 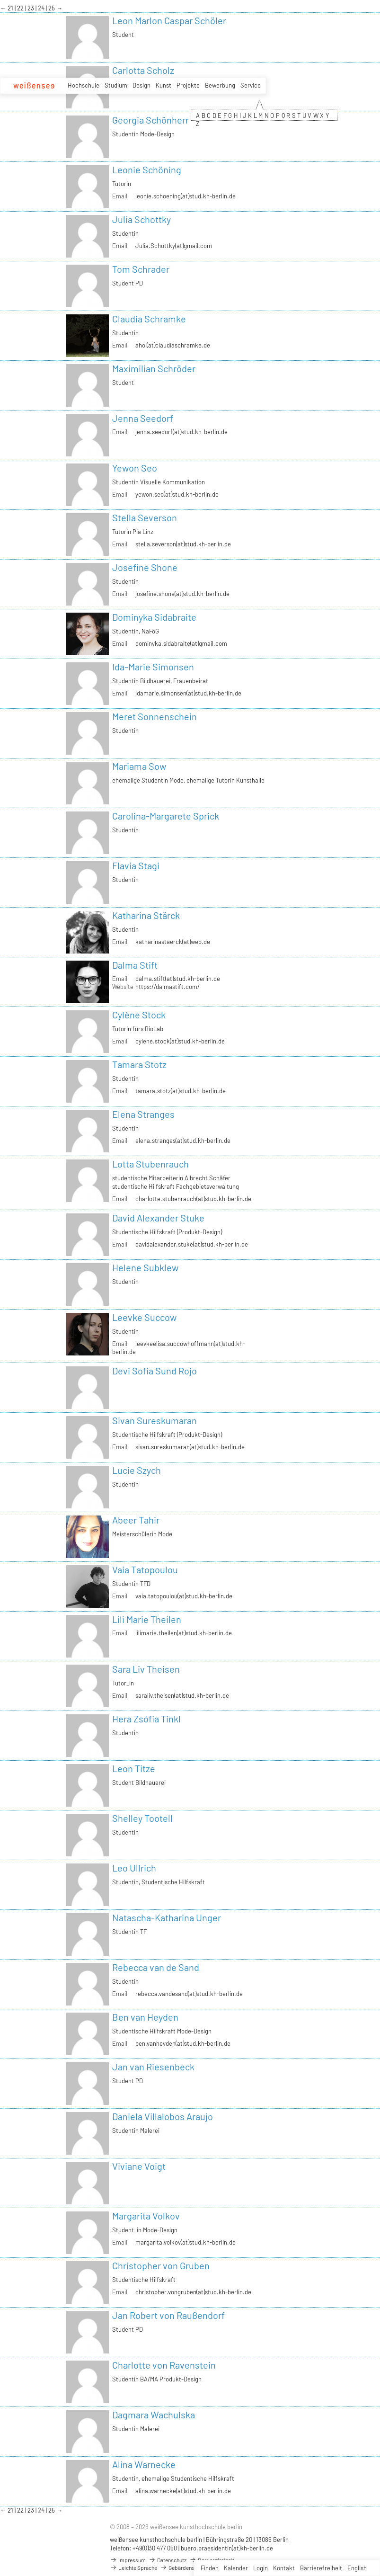 What do you see at coordinates (145, 2017) in the screenshot?
I see `Ben van Heyden` at bounding box center [145, 2017].